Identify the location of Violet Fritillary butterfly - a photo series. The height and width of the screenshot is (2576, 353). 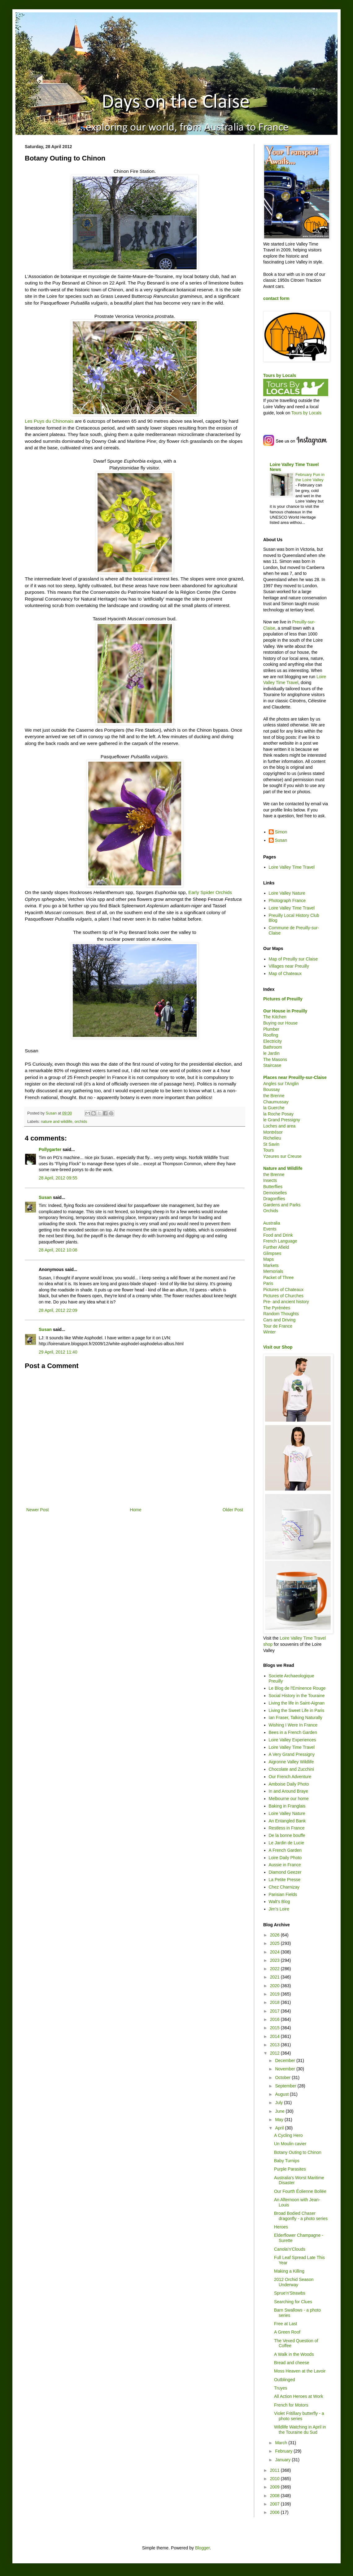
(299, 2416).